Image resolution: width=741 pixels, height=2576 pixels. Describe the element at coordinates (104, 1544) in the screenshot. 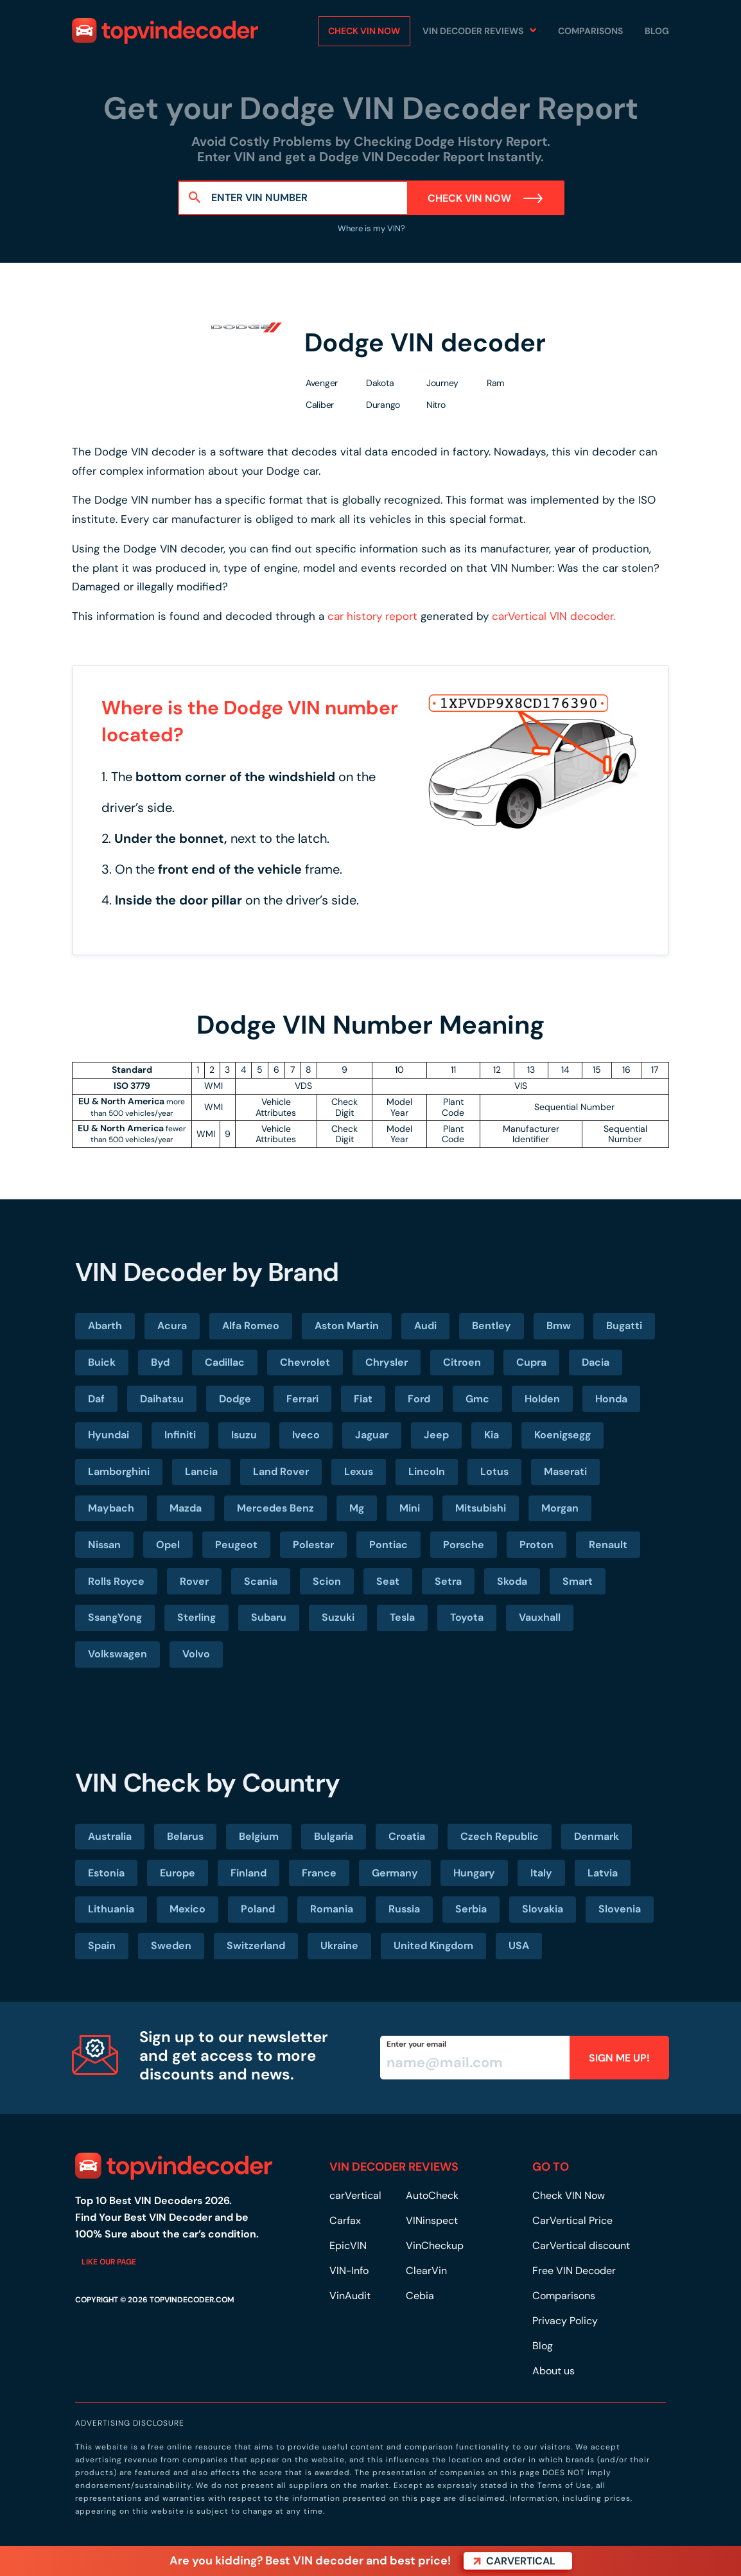

I see `Nissan` at that location.